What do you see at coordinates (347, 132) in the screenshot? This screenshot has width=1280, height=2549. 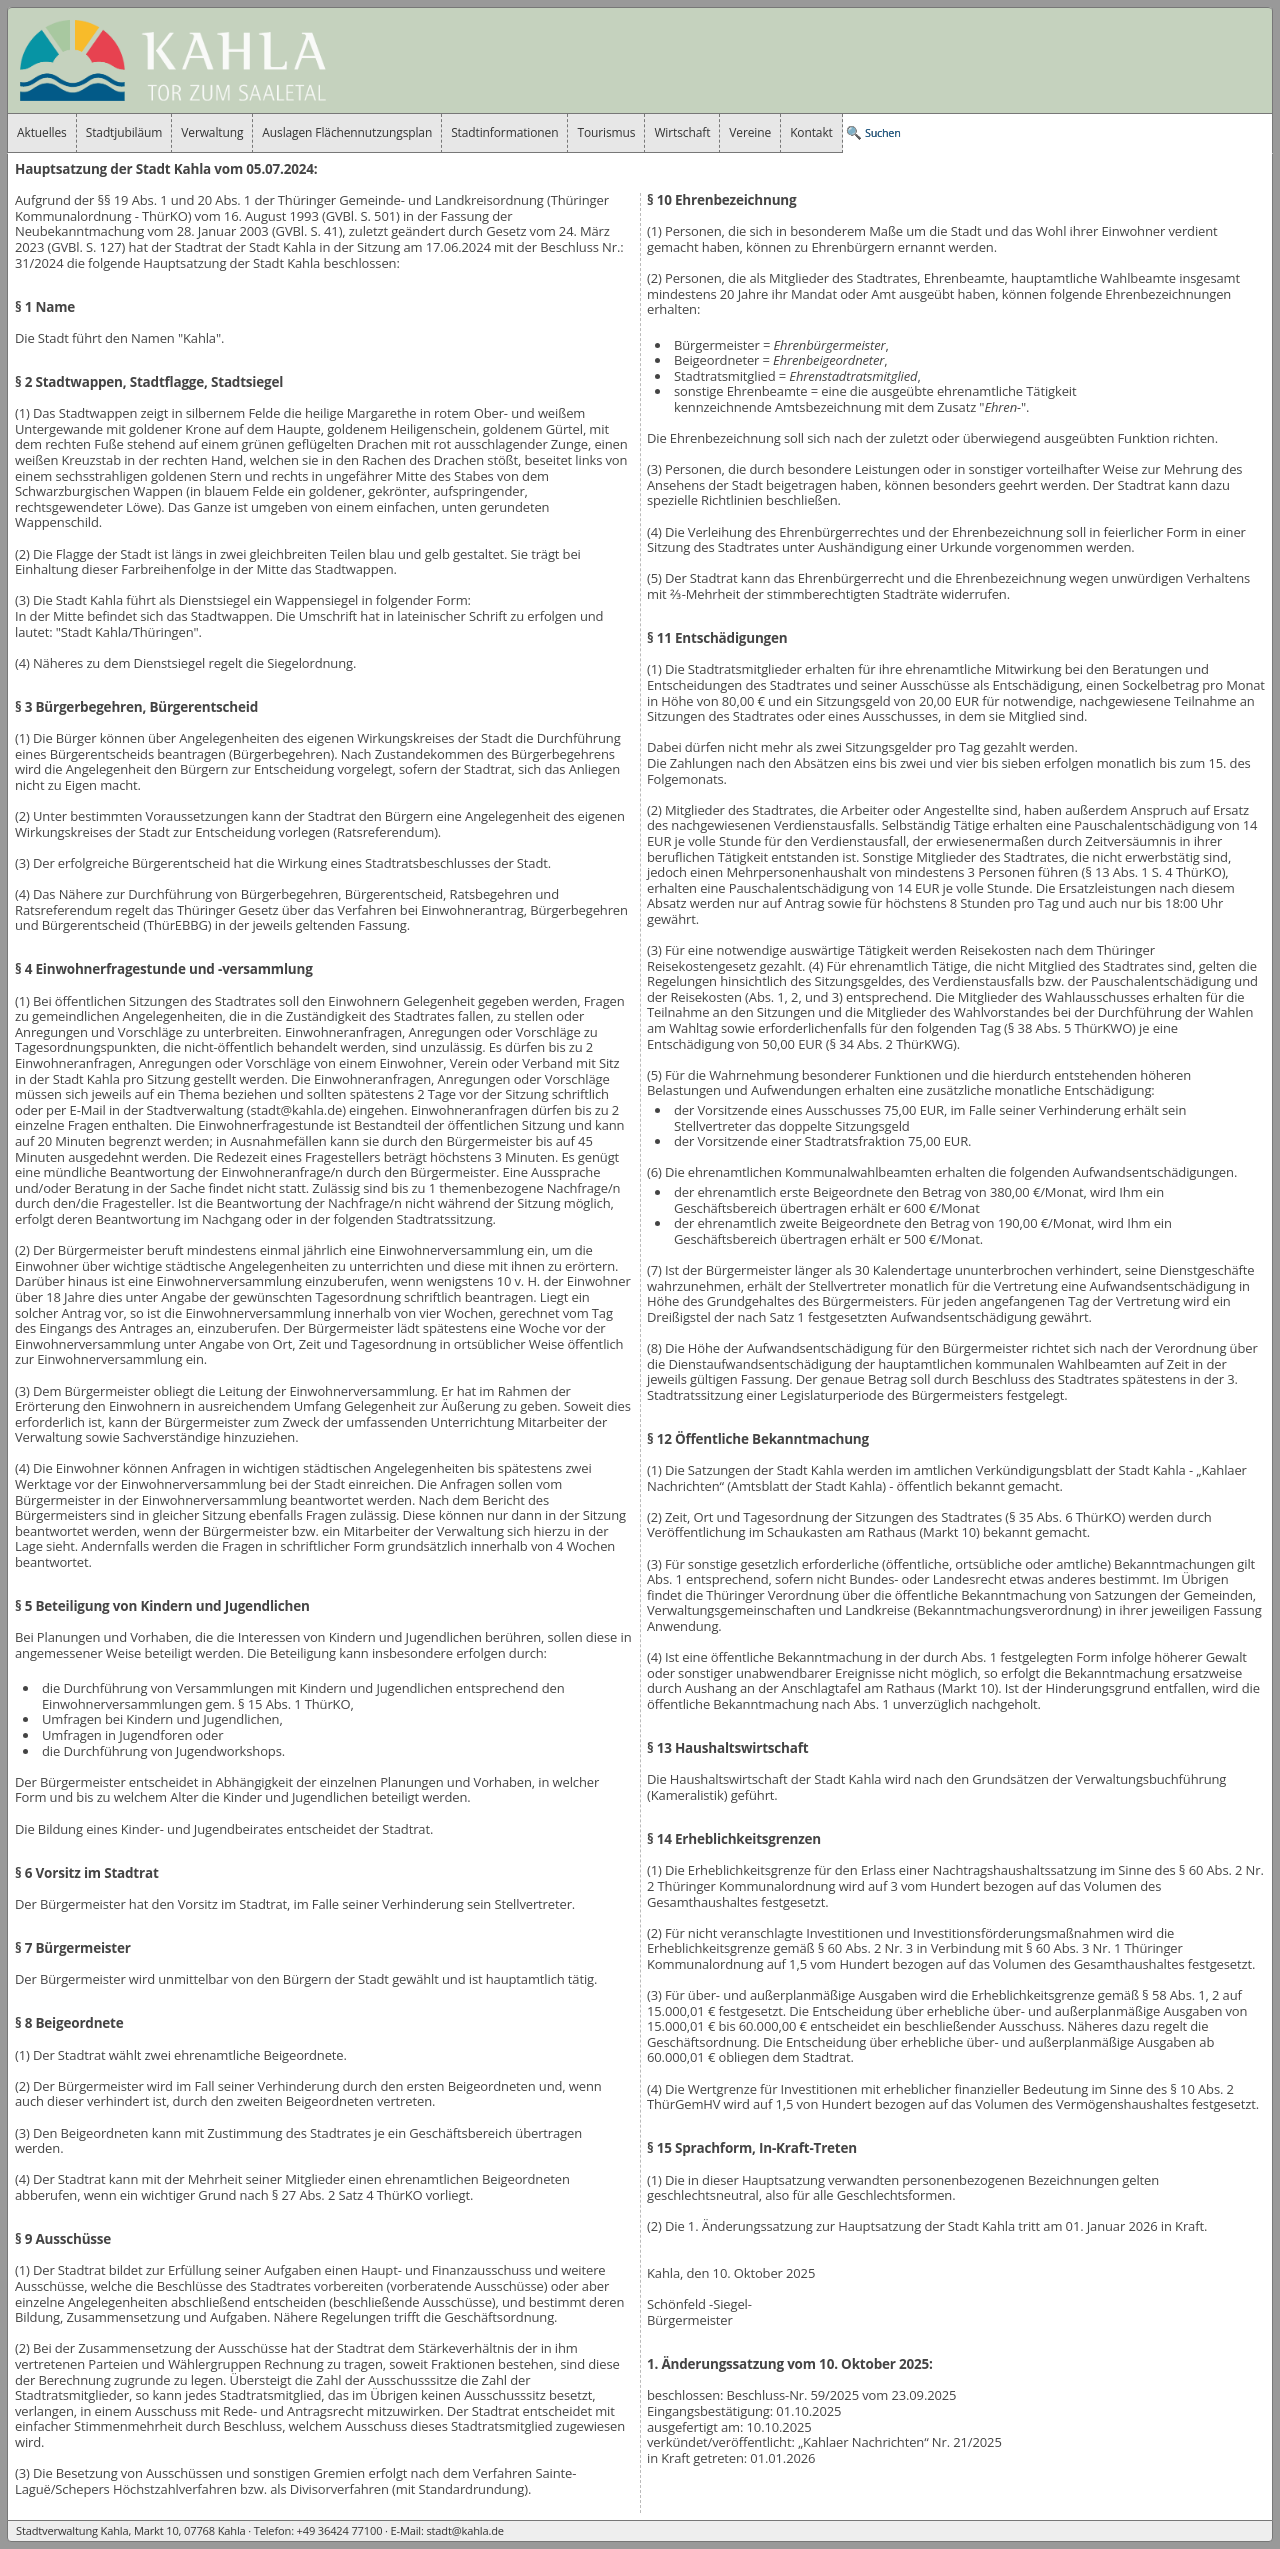 I see `Auslagen Flächennutzungsplan` at bounding box center [347, 132].